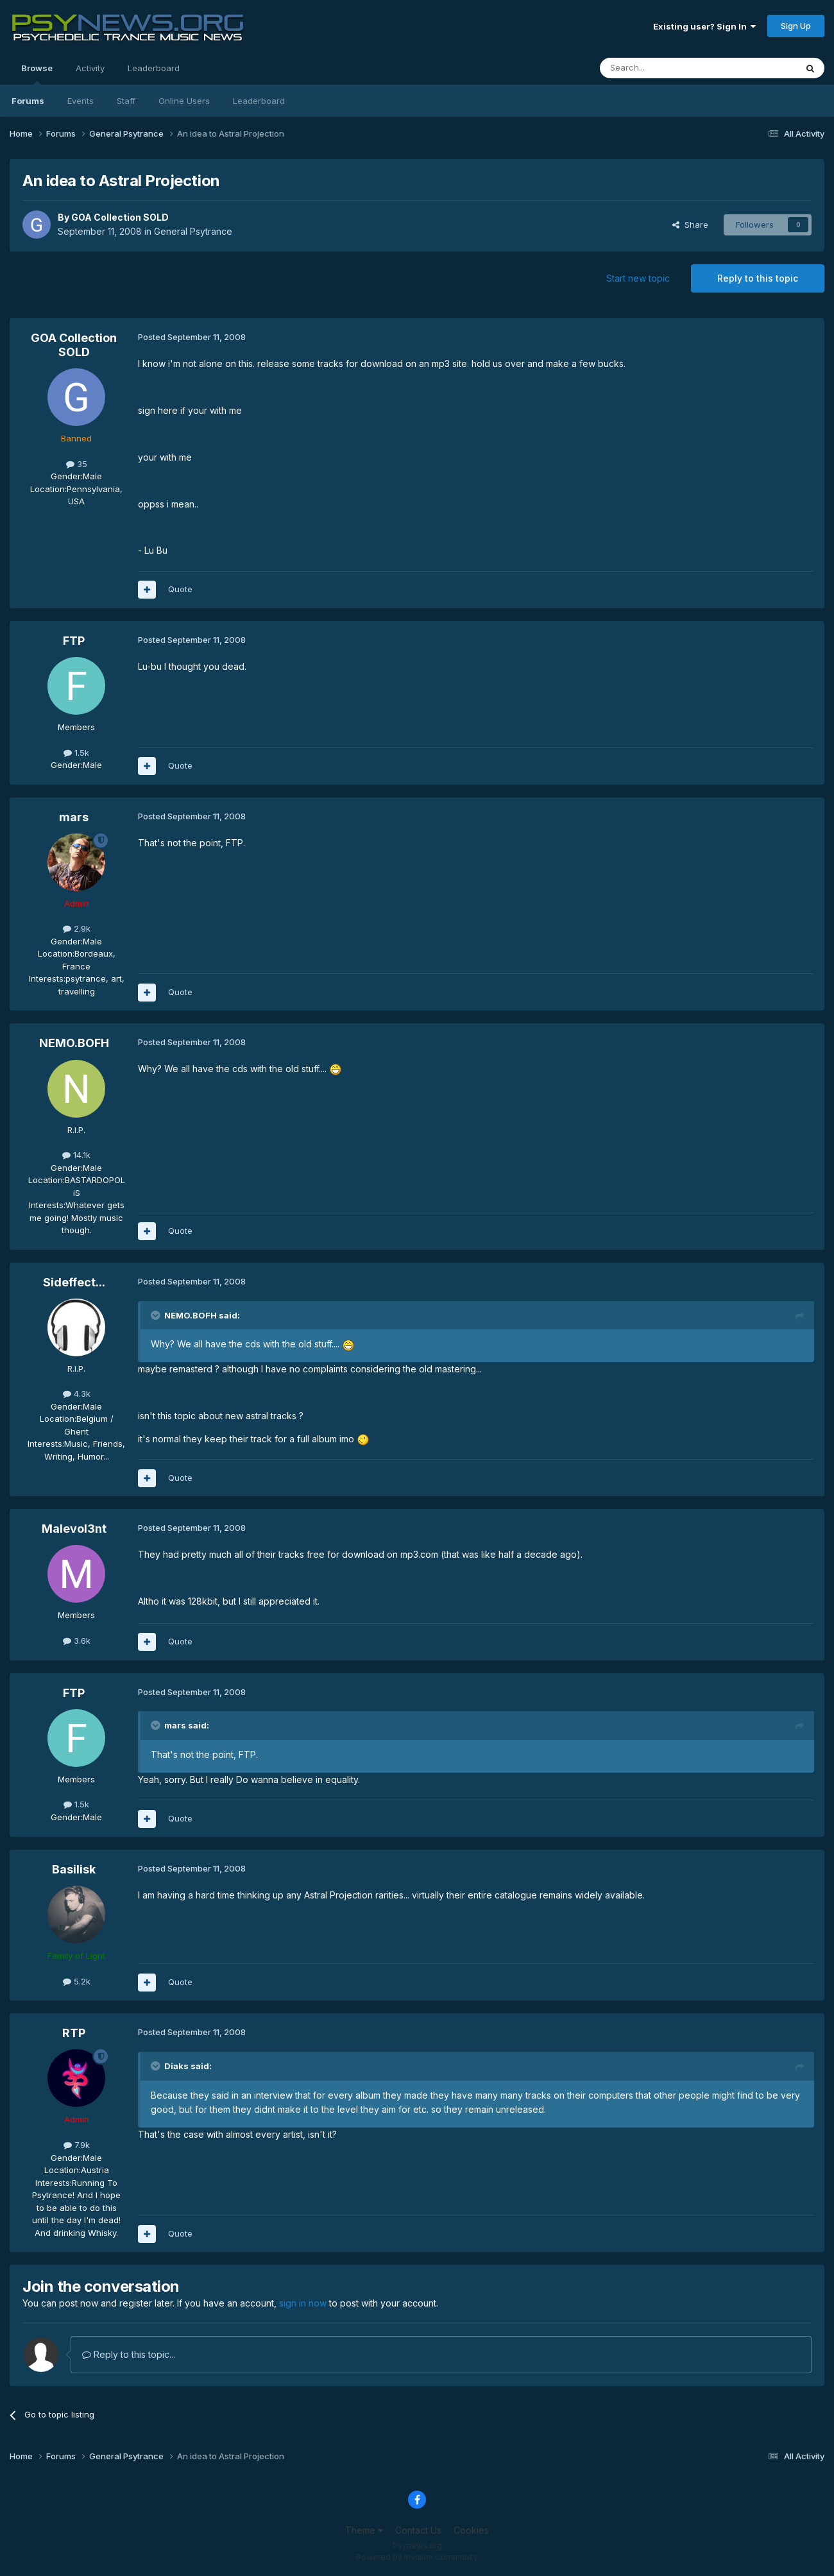  Describe the element at coordinates (76, 752) in the screenshot. I see `1.5k` at that location.